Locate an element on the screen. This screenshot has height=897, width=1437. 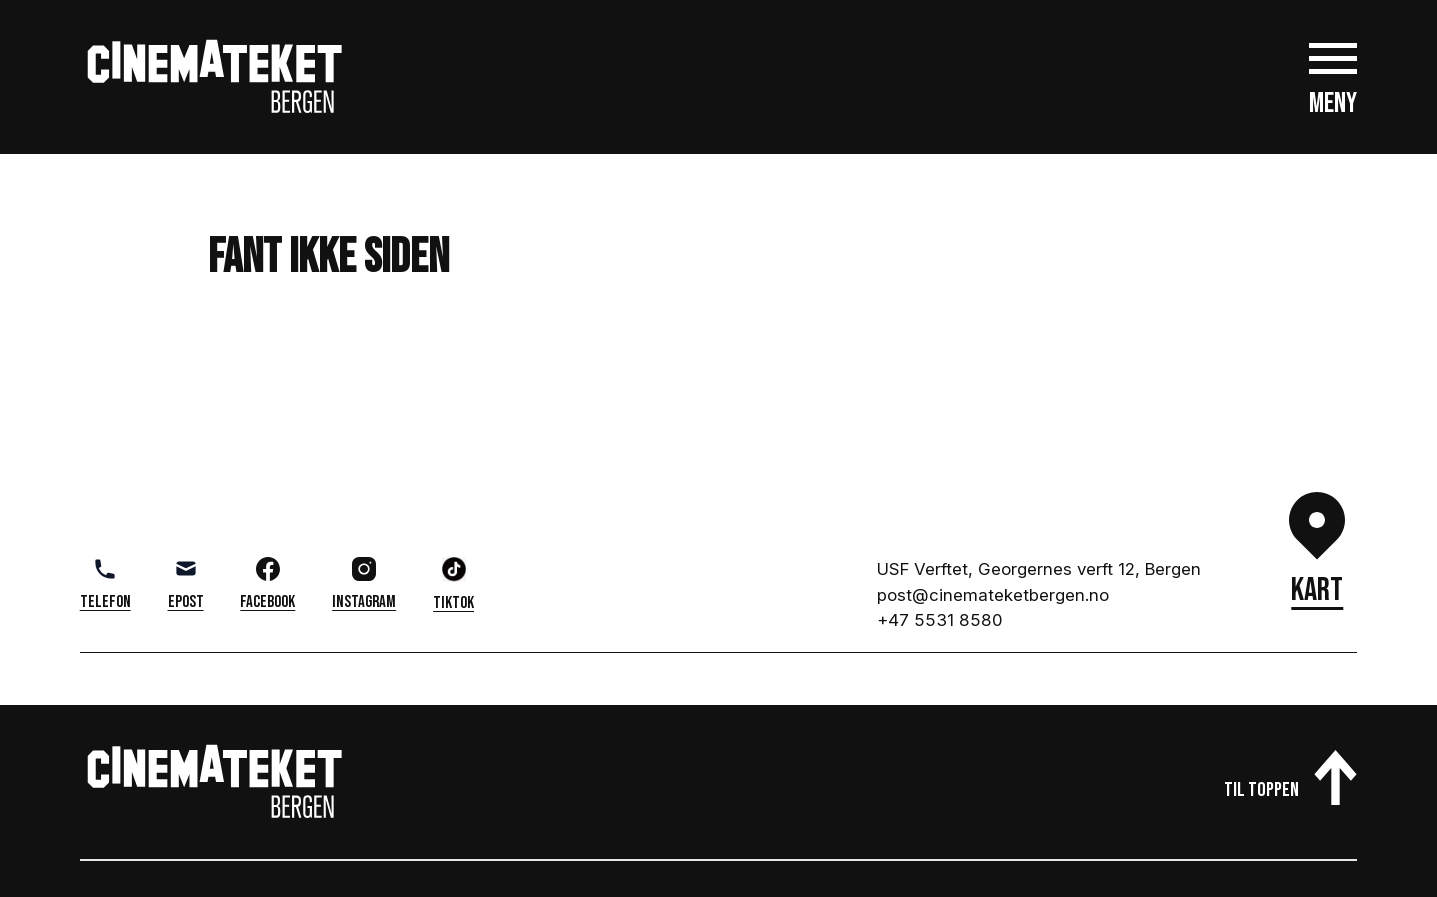
TikTok is located at coordinates (453, 585).